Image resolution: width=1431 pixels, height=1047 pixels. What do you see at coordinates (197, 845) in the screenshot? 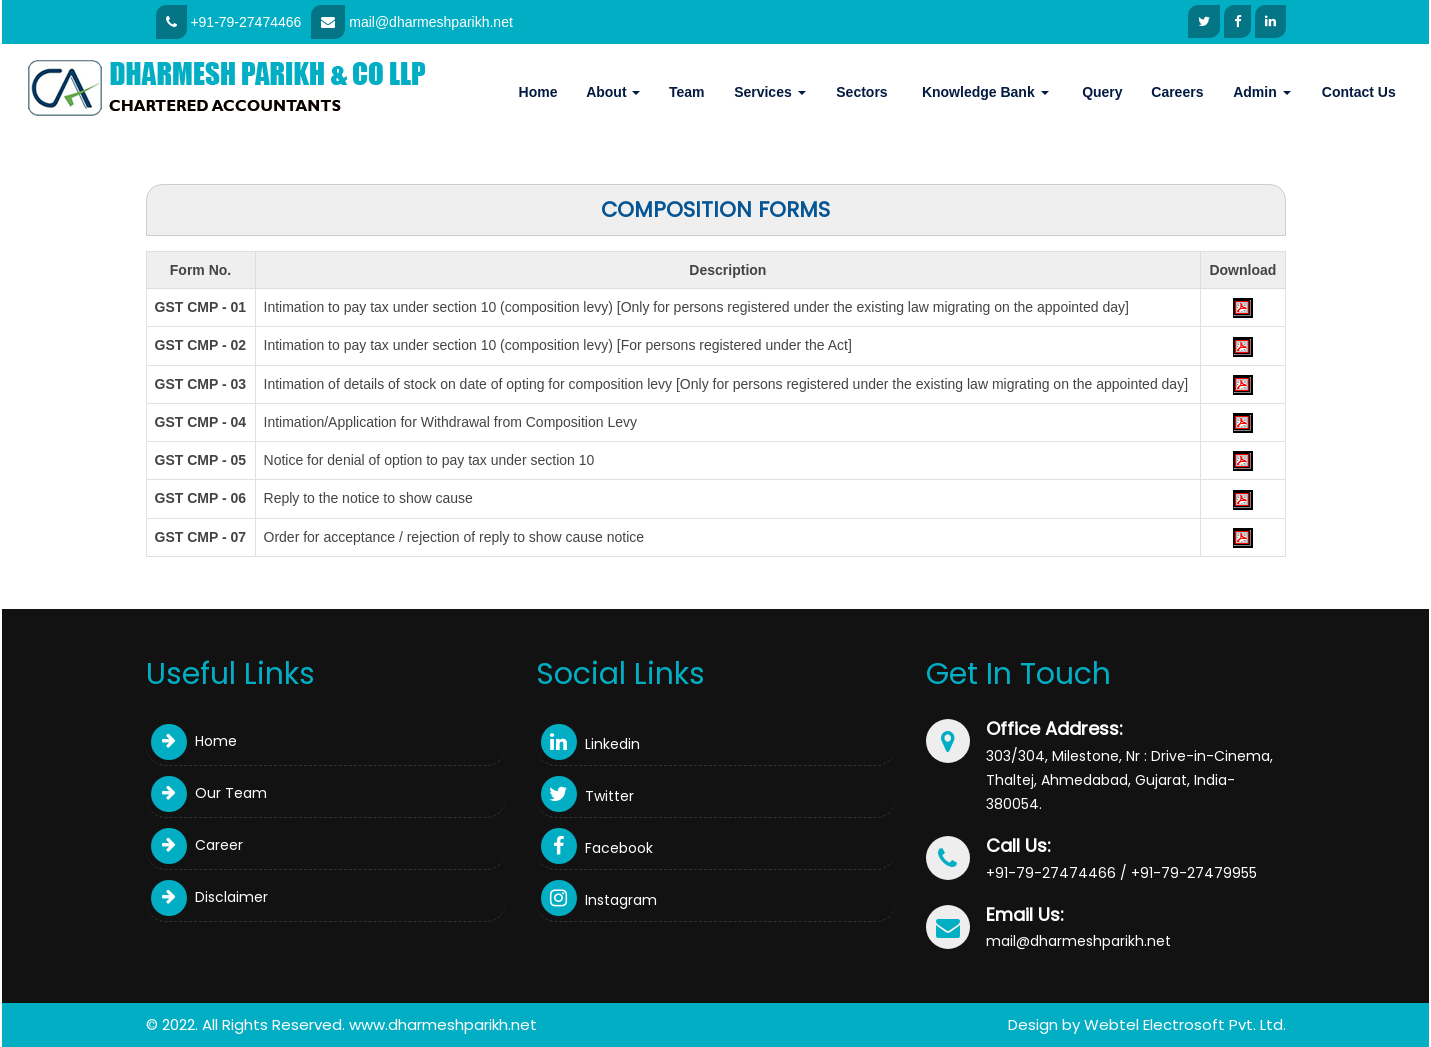
I see `Career` at bounding box center [197, 845].